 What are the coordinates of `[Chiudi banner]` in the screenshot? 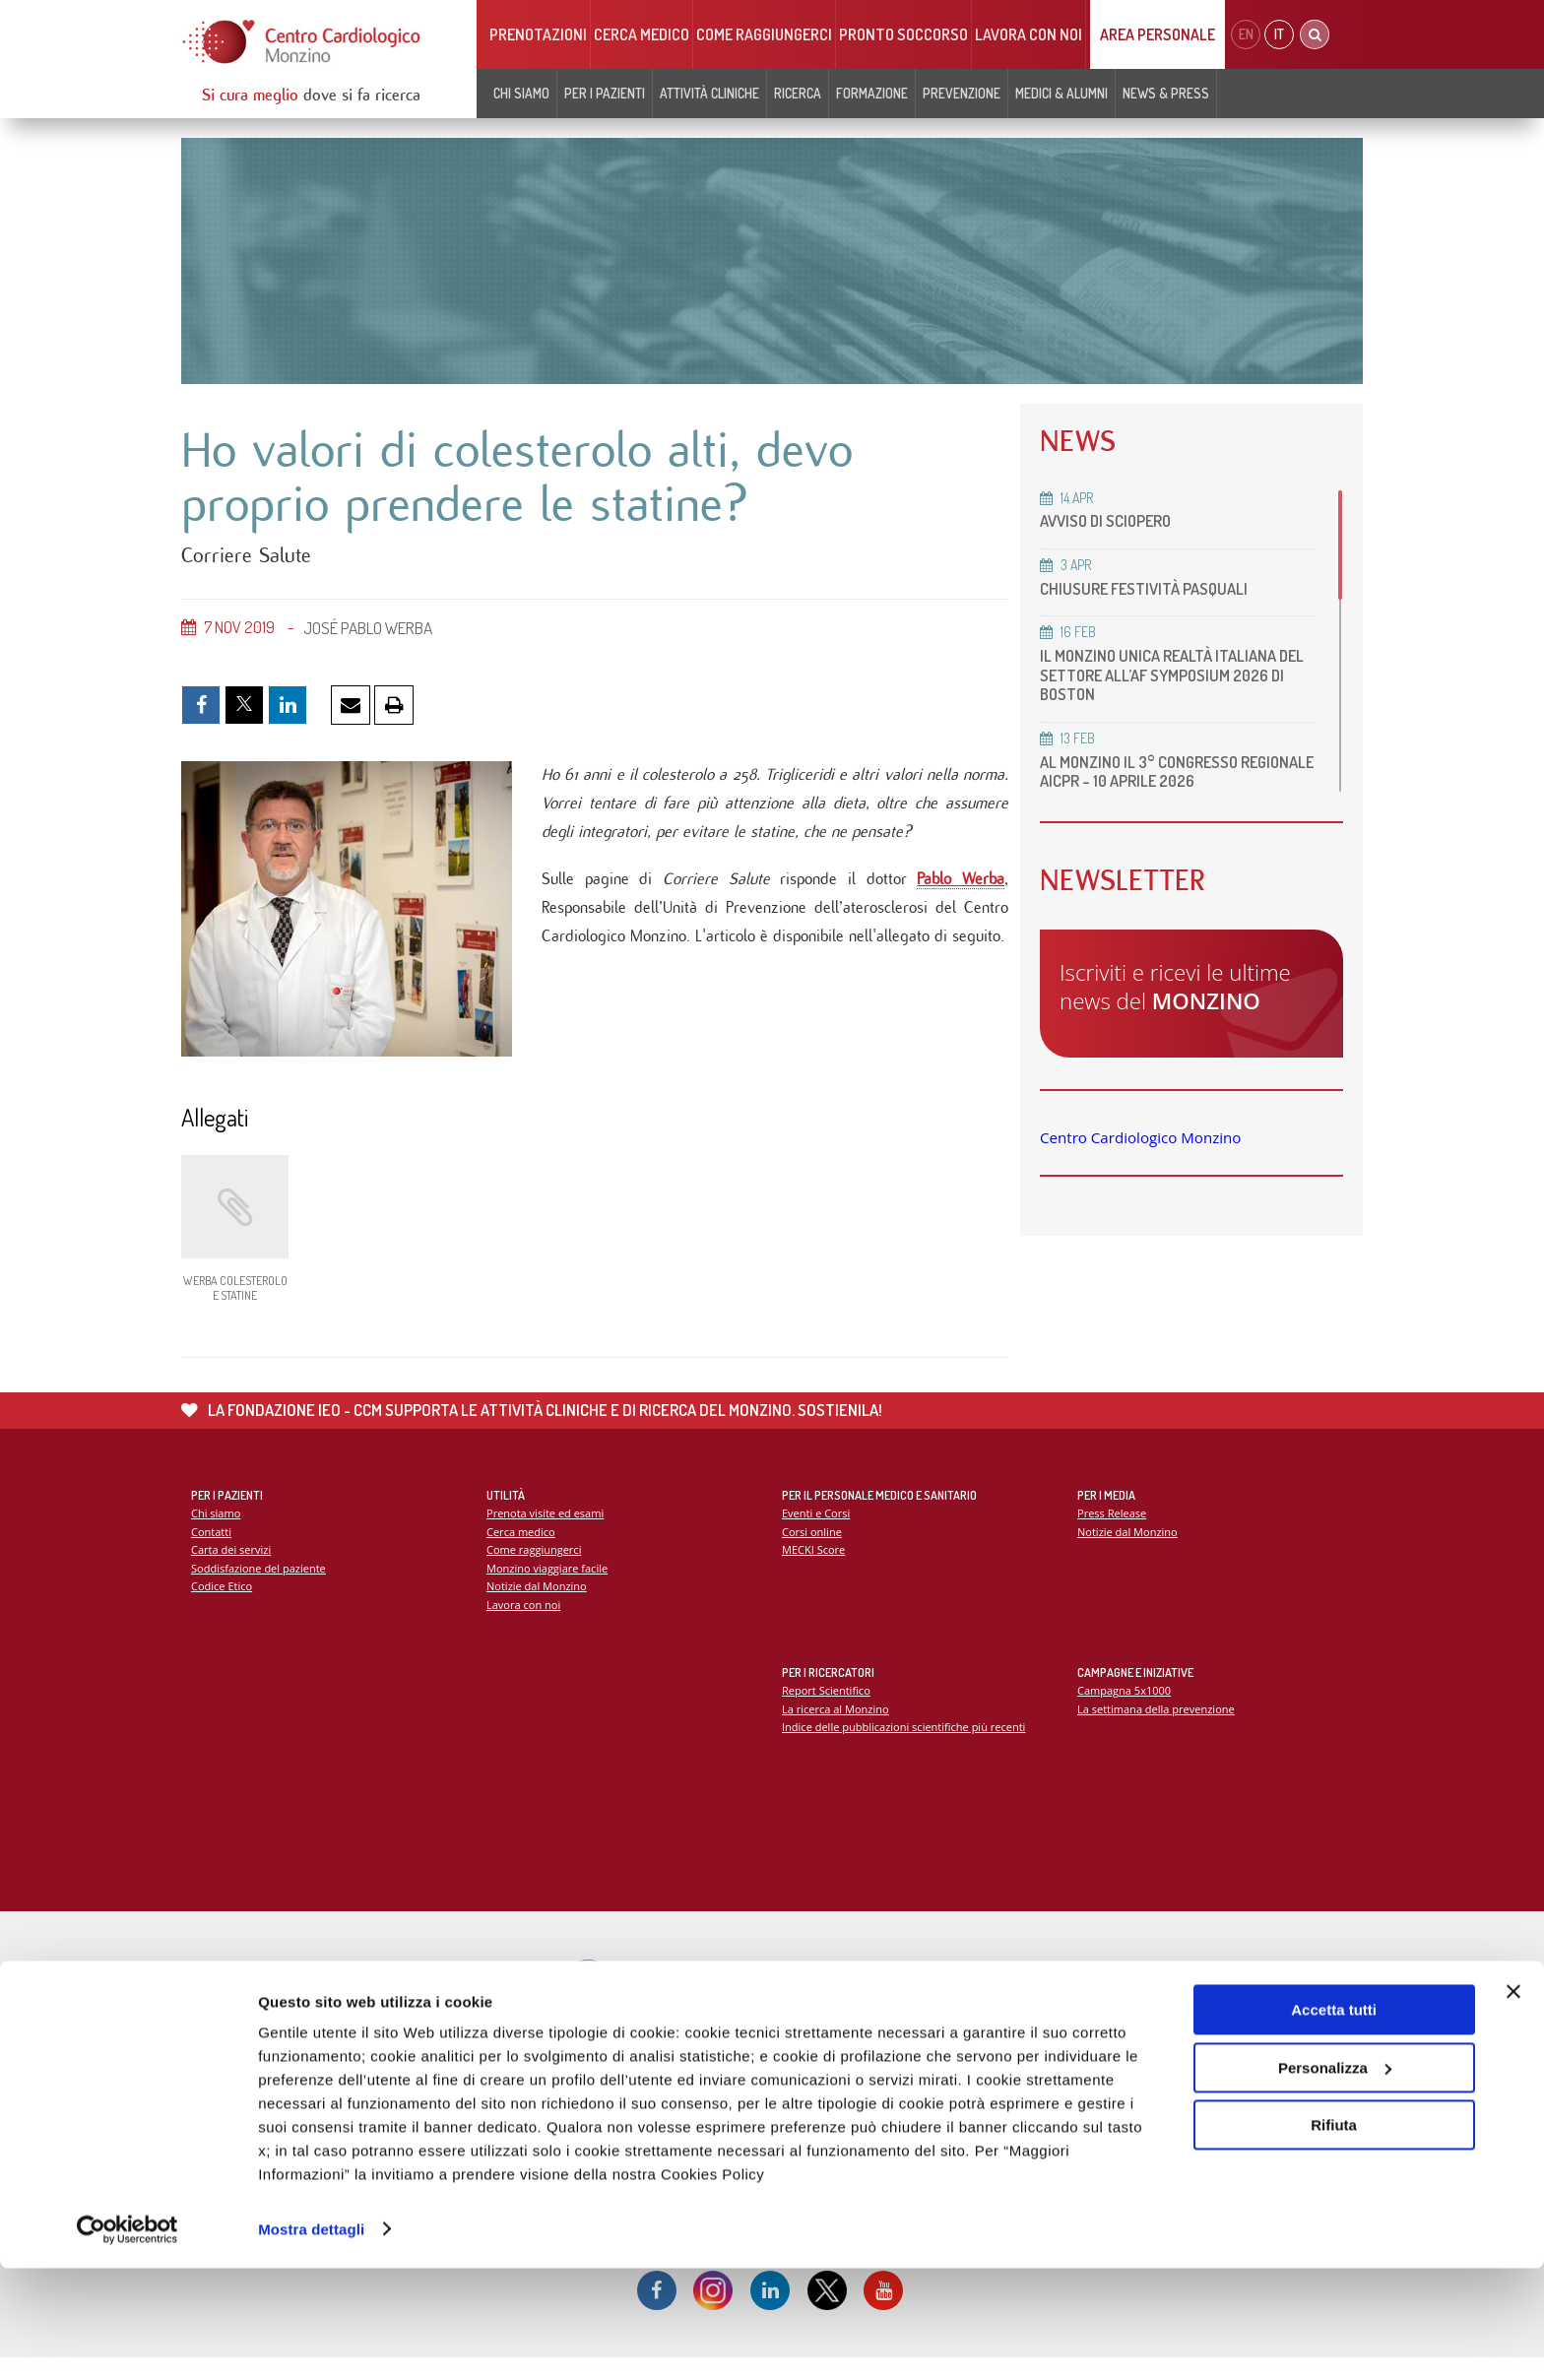 It's located at (1513, 2104).